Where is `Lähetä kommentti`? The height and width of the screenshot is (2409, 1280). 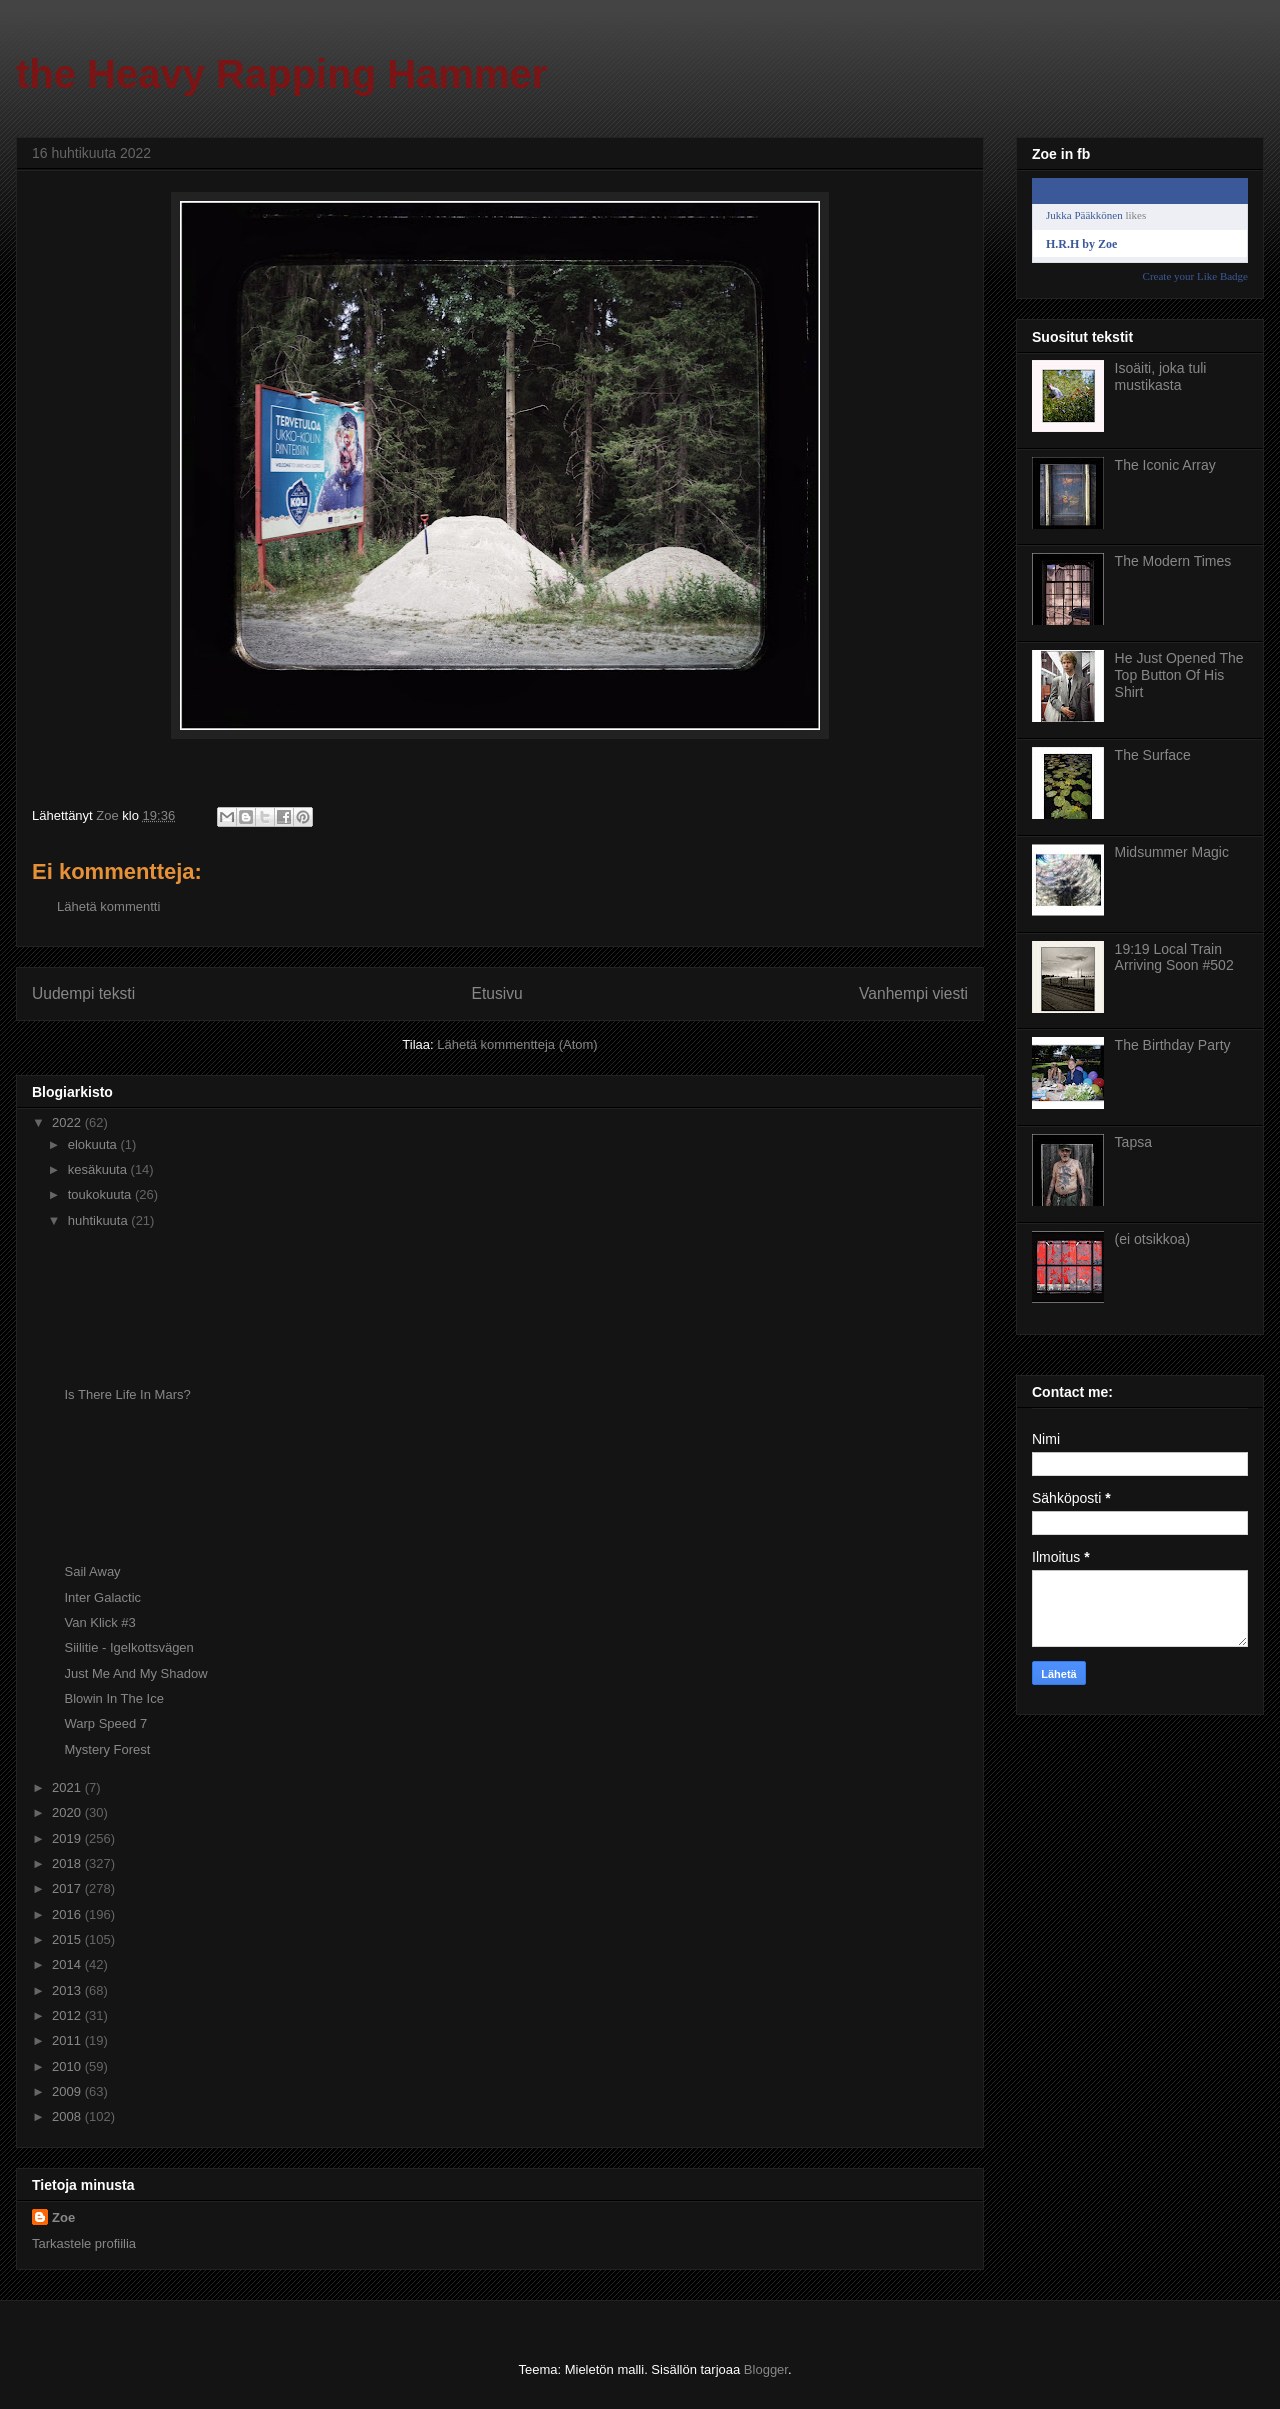 Lähetä kommentti is located at coordinates (108, 906).